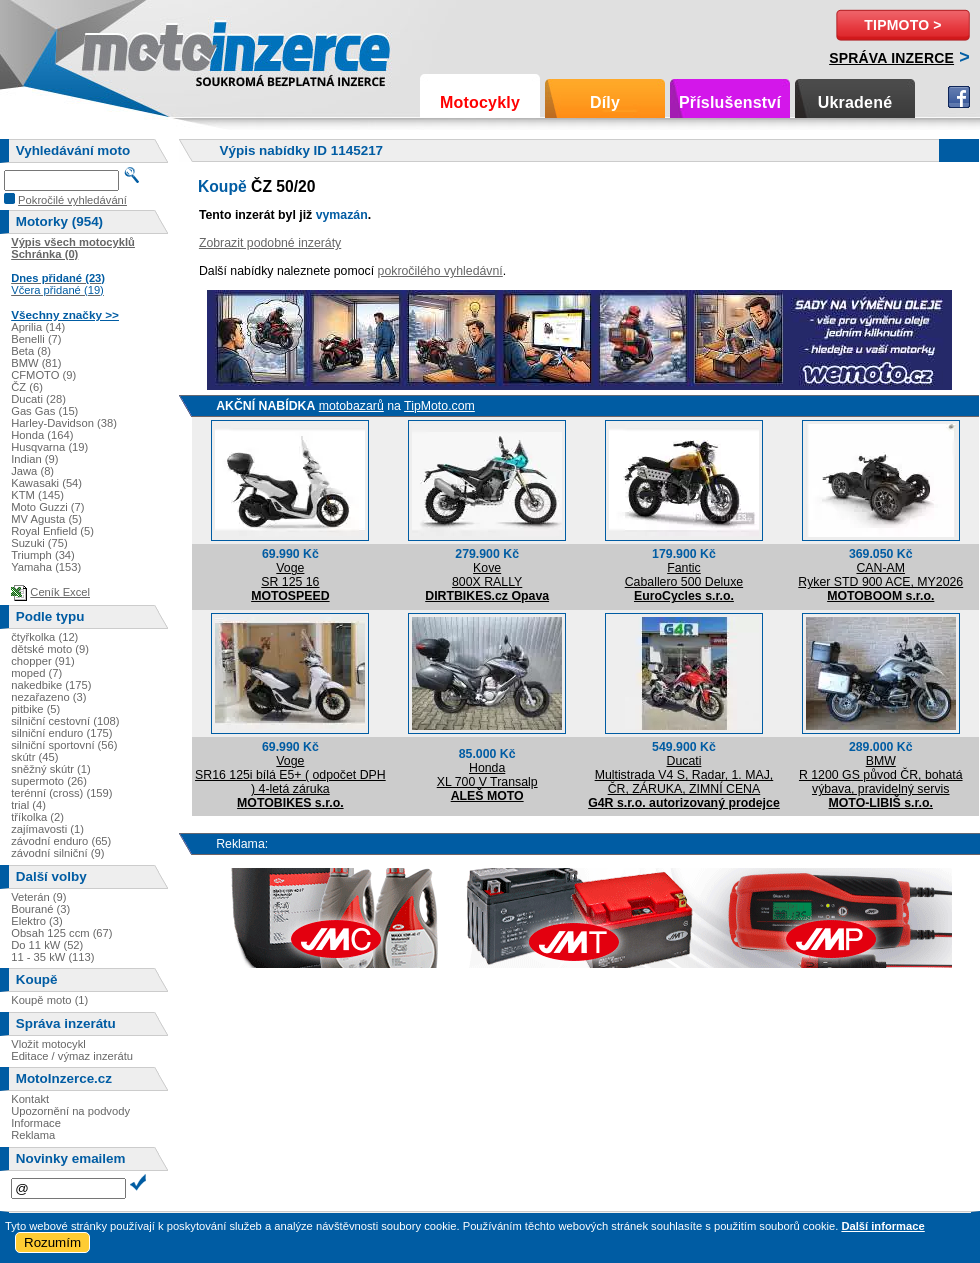 This screenshot has width=980, height=1263. I want to click on nakedbike (175), so click(51, 685).